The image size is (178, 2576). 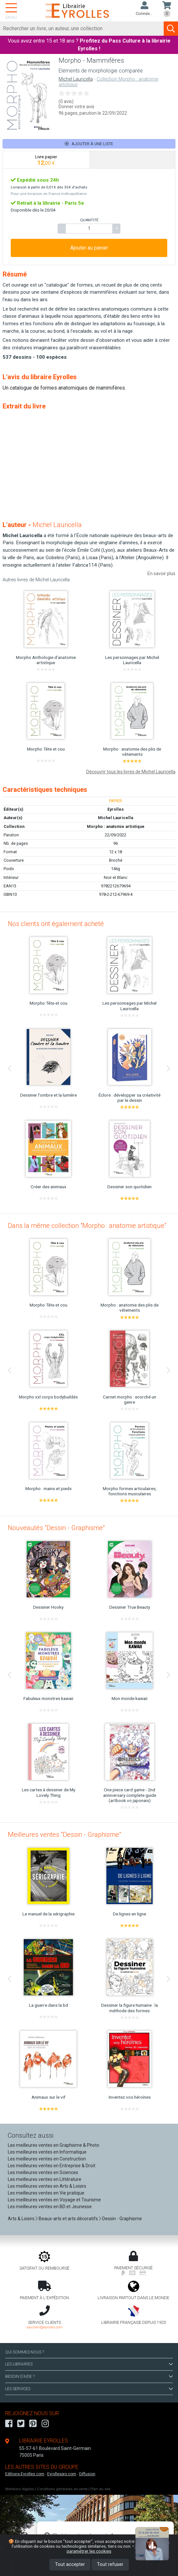 I want to click on Ajouter au panier, so click(x=89, y=248).